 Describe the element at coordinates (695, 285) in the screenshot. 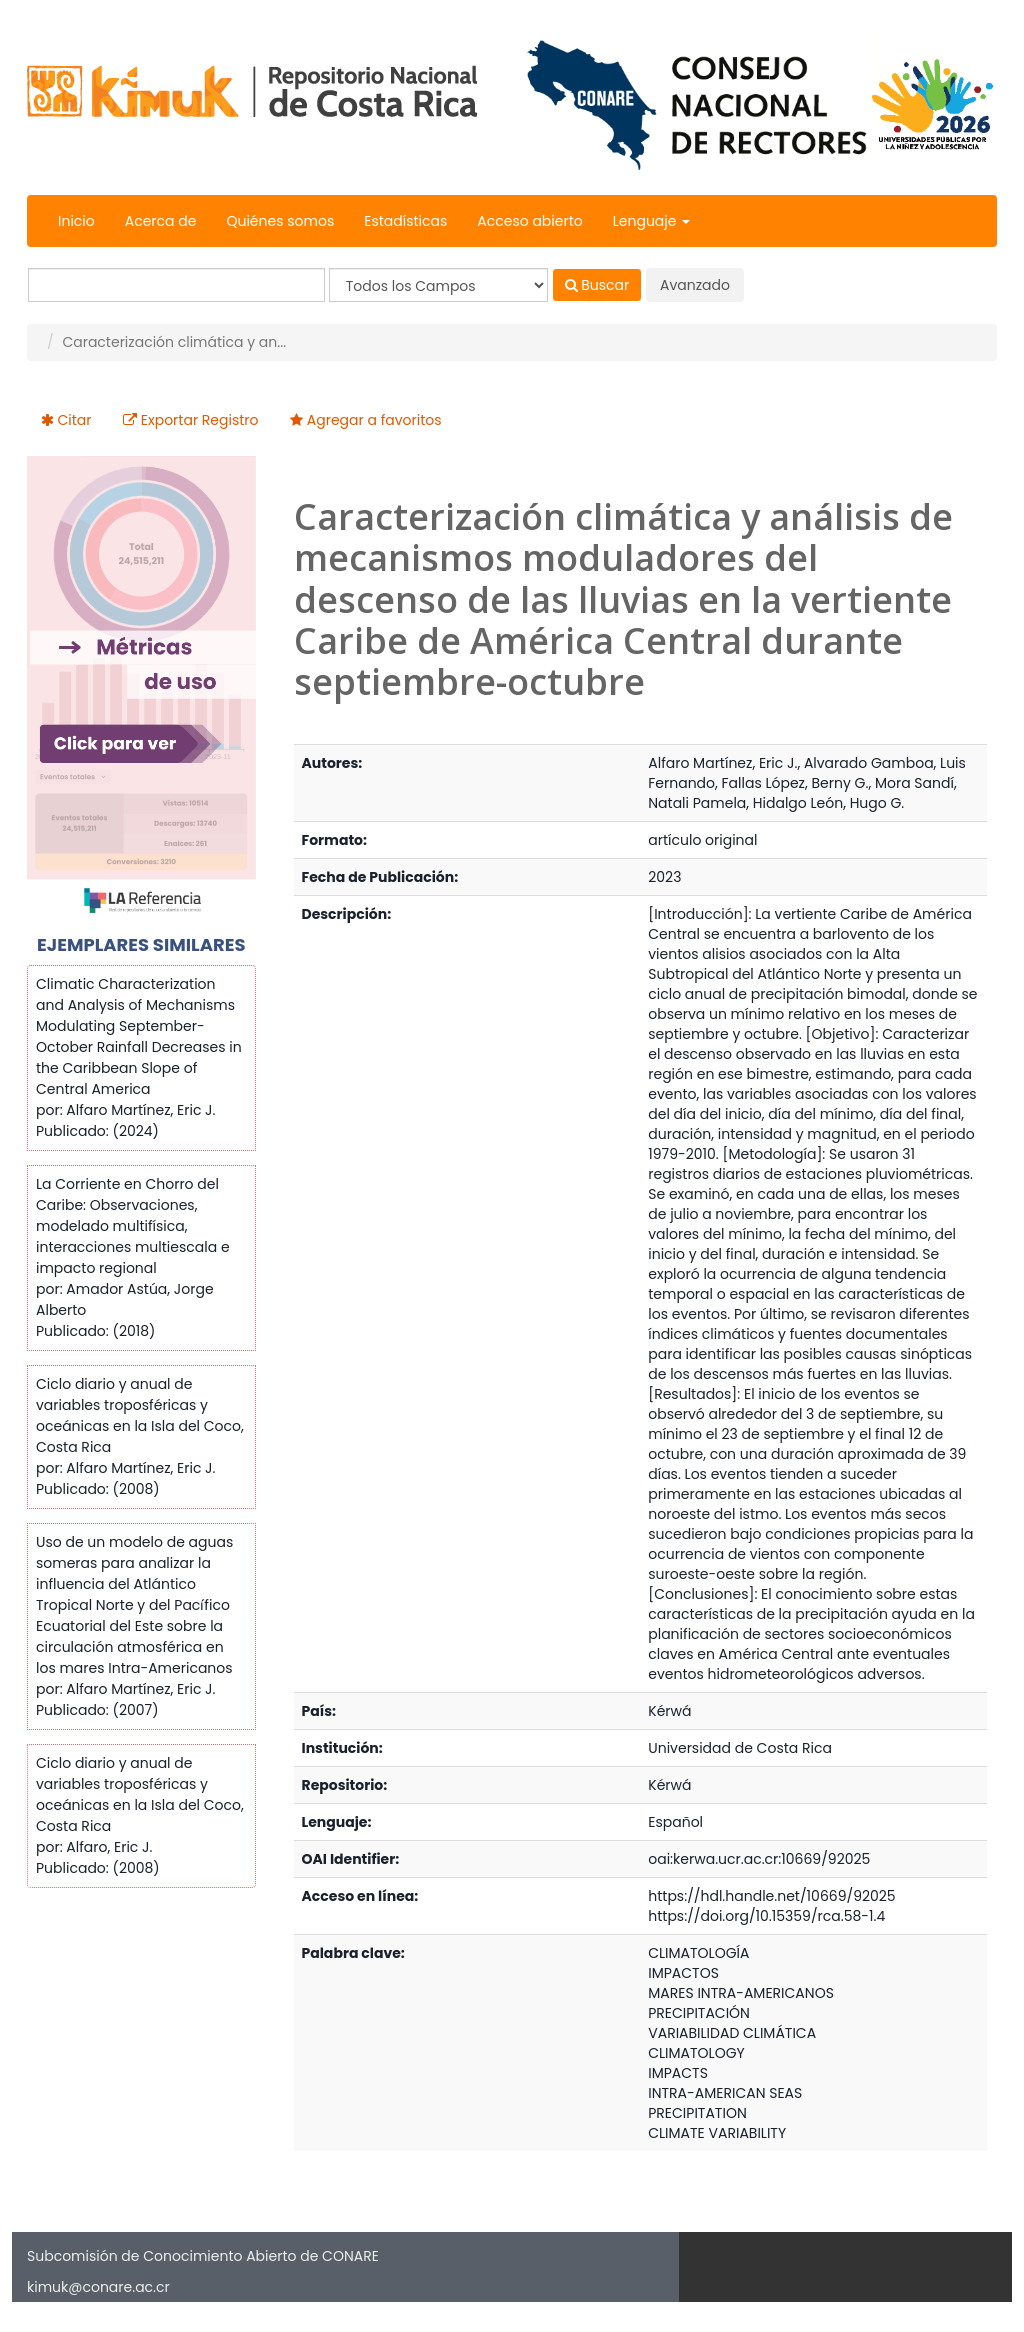

I see `Avanzado` at that location.